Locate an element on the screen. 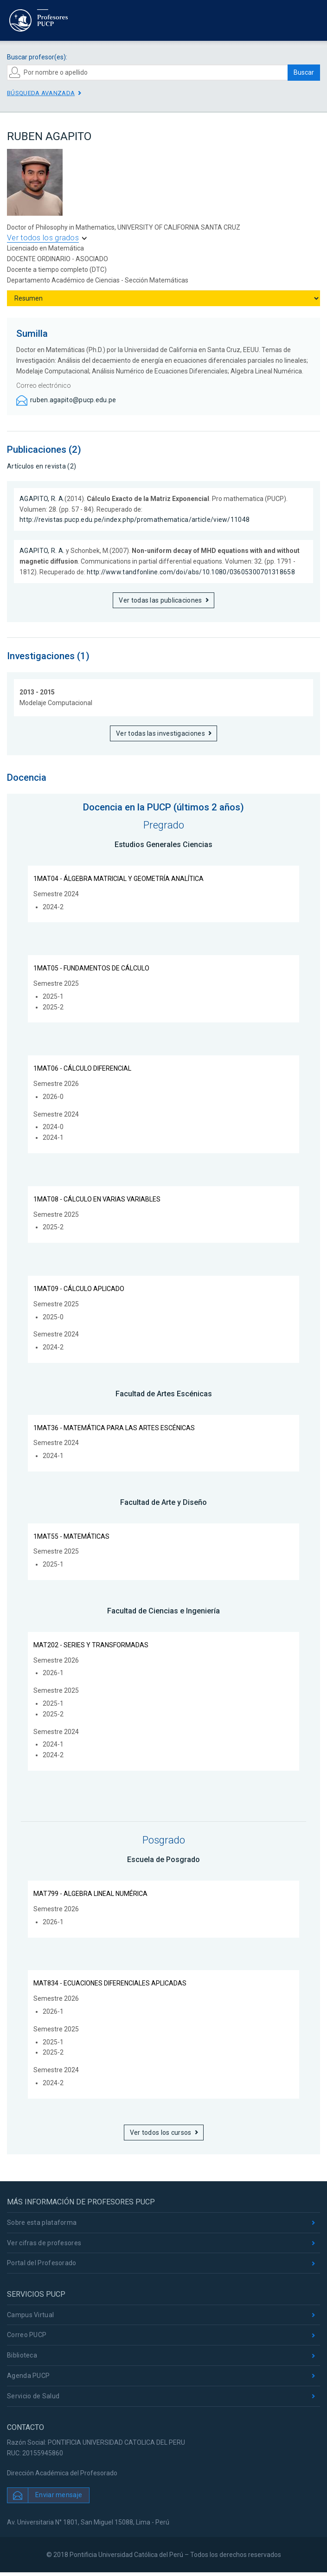 The image size is (327, 2576). Buscar is located at coordinates (304, 72).